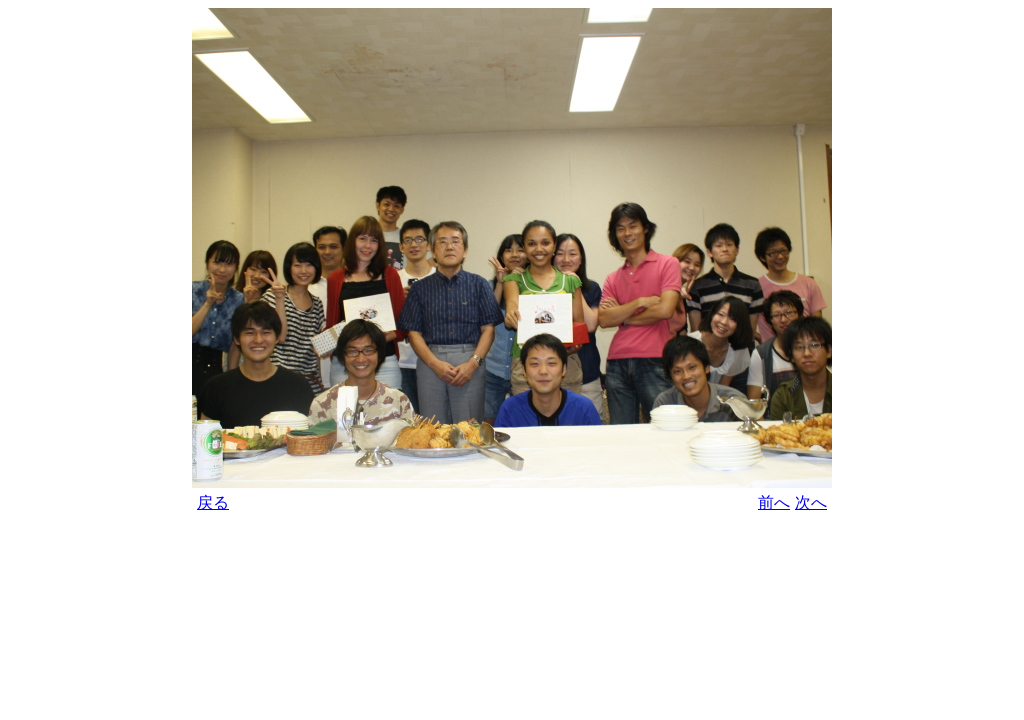  Describe the element at coordinates (774, 502) in the screenshot. I see `前へ` at that location.